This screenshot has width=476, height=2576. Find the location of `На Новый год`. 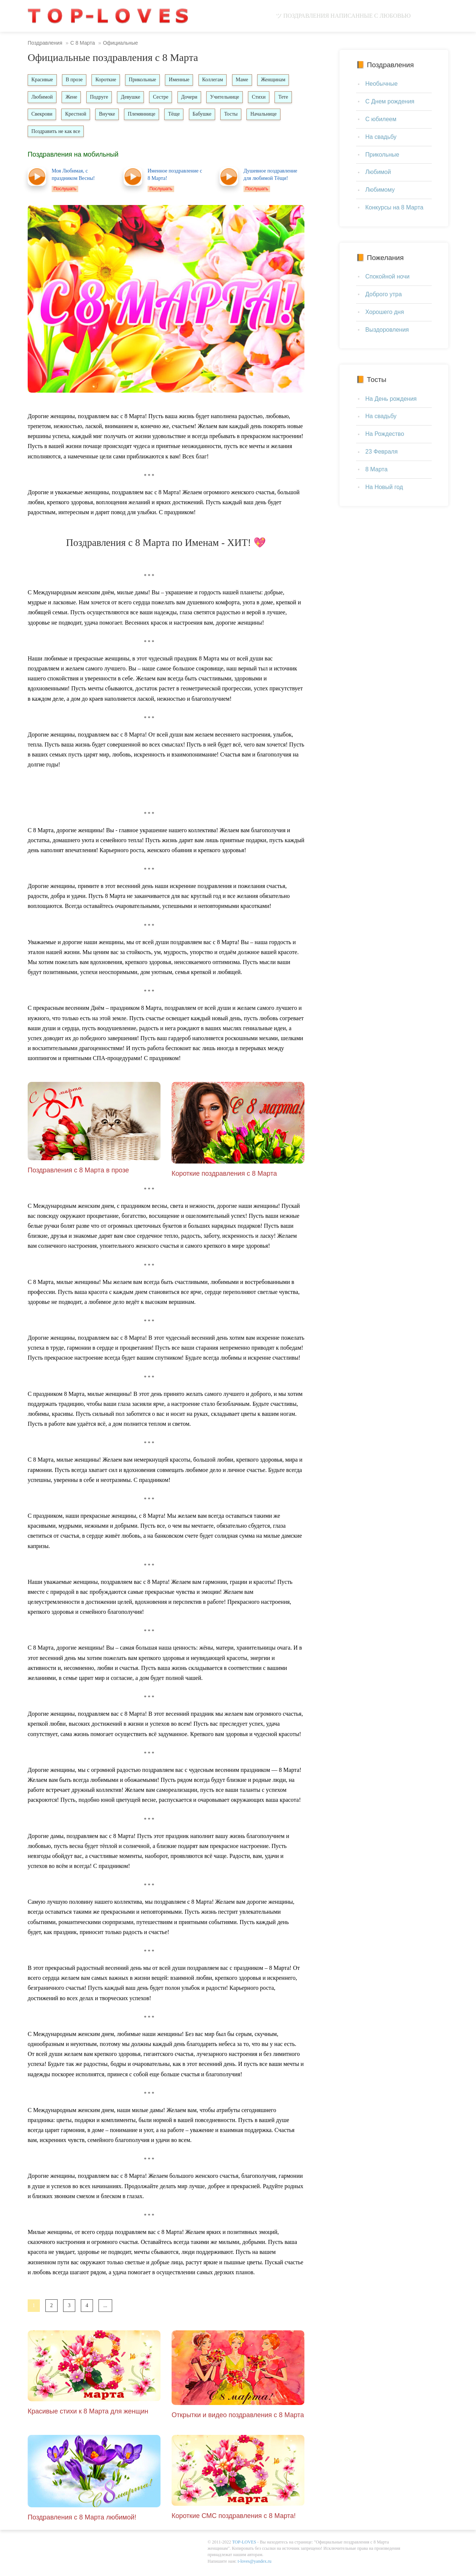

На Новый год is located at coordinates (384, 487).